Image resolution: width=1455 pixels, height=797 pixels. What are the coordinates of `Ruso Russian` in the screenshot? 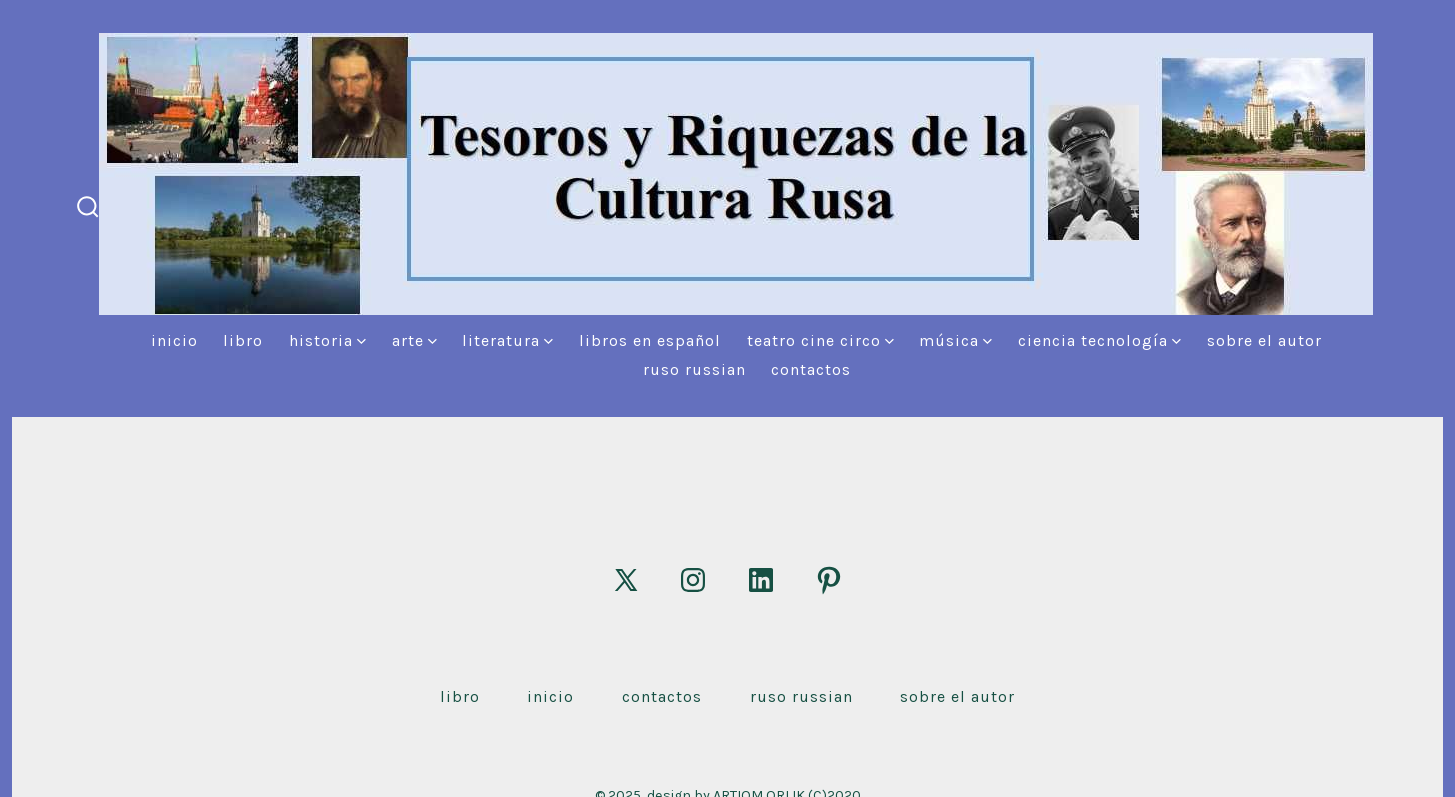 It's located at (694, 369).